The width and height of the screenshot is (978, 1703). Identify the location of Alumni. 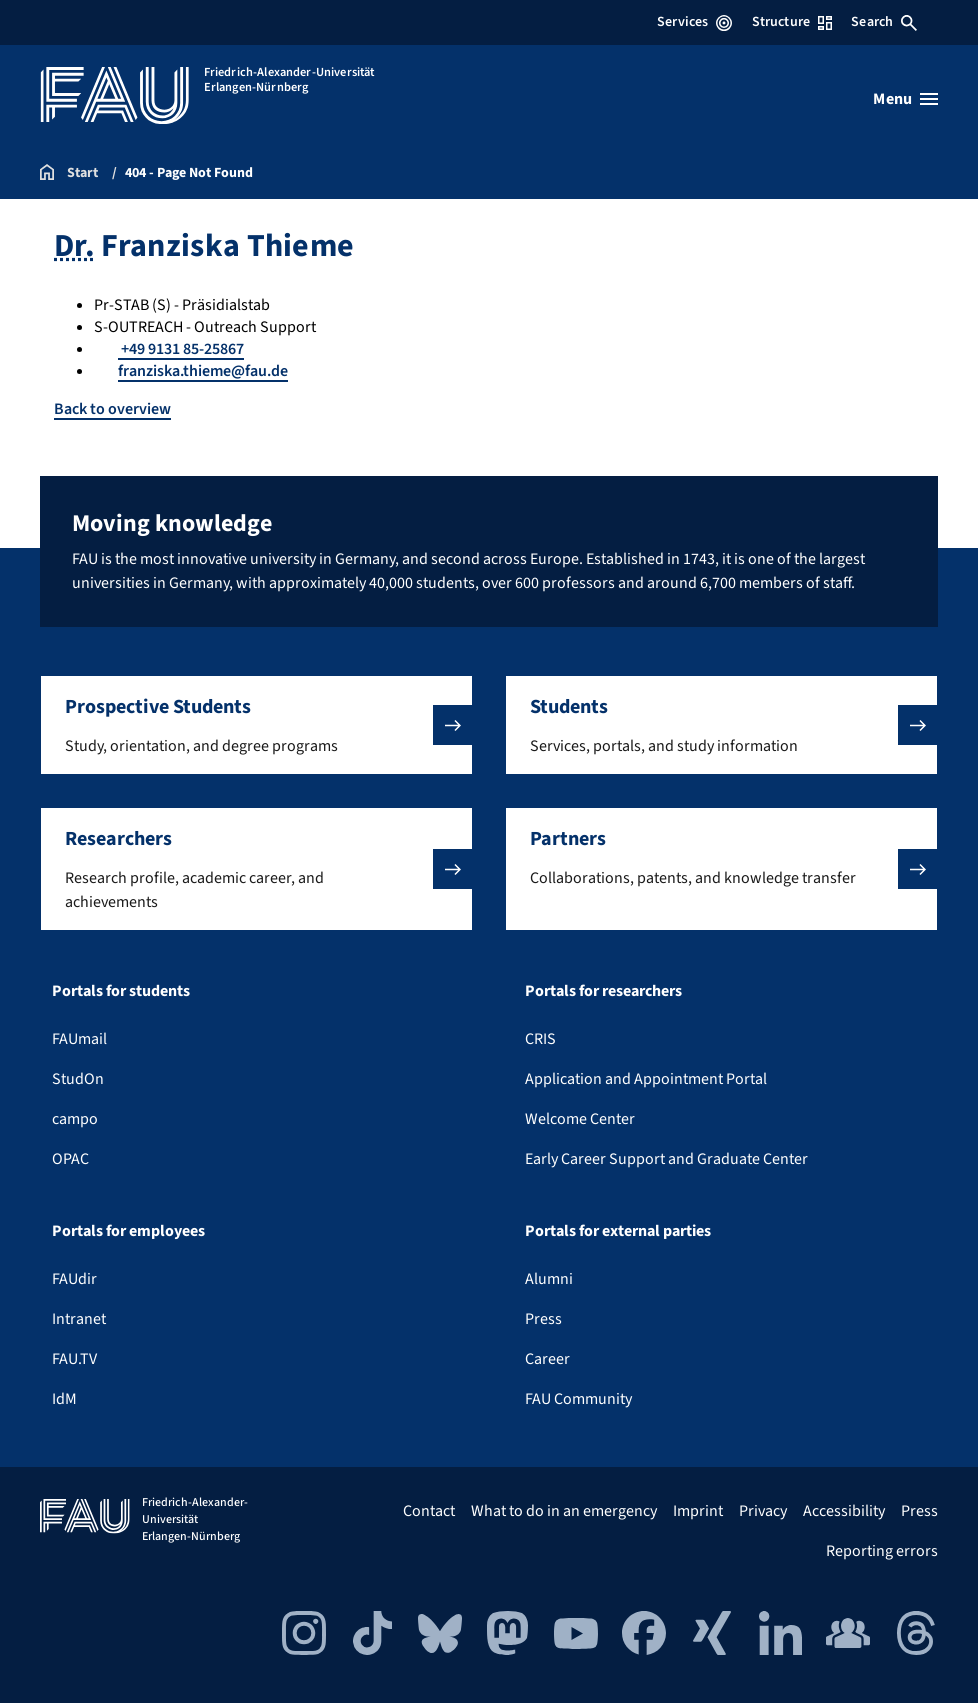
(549, 1279).